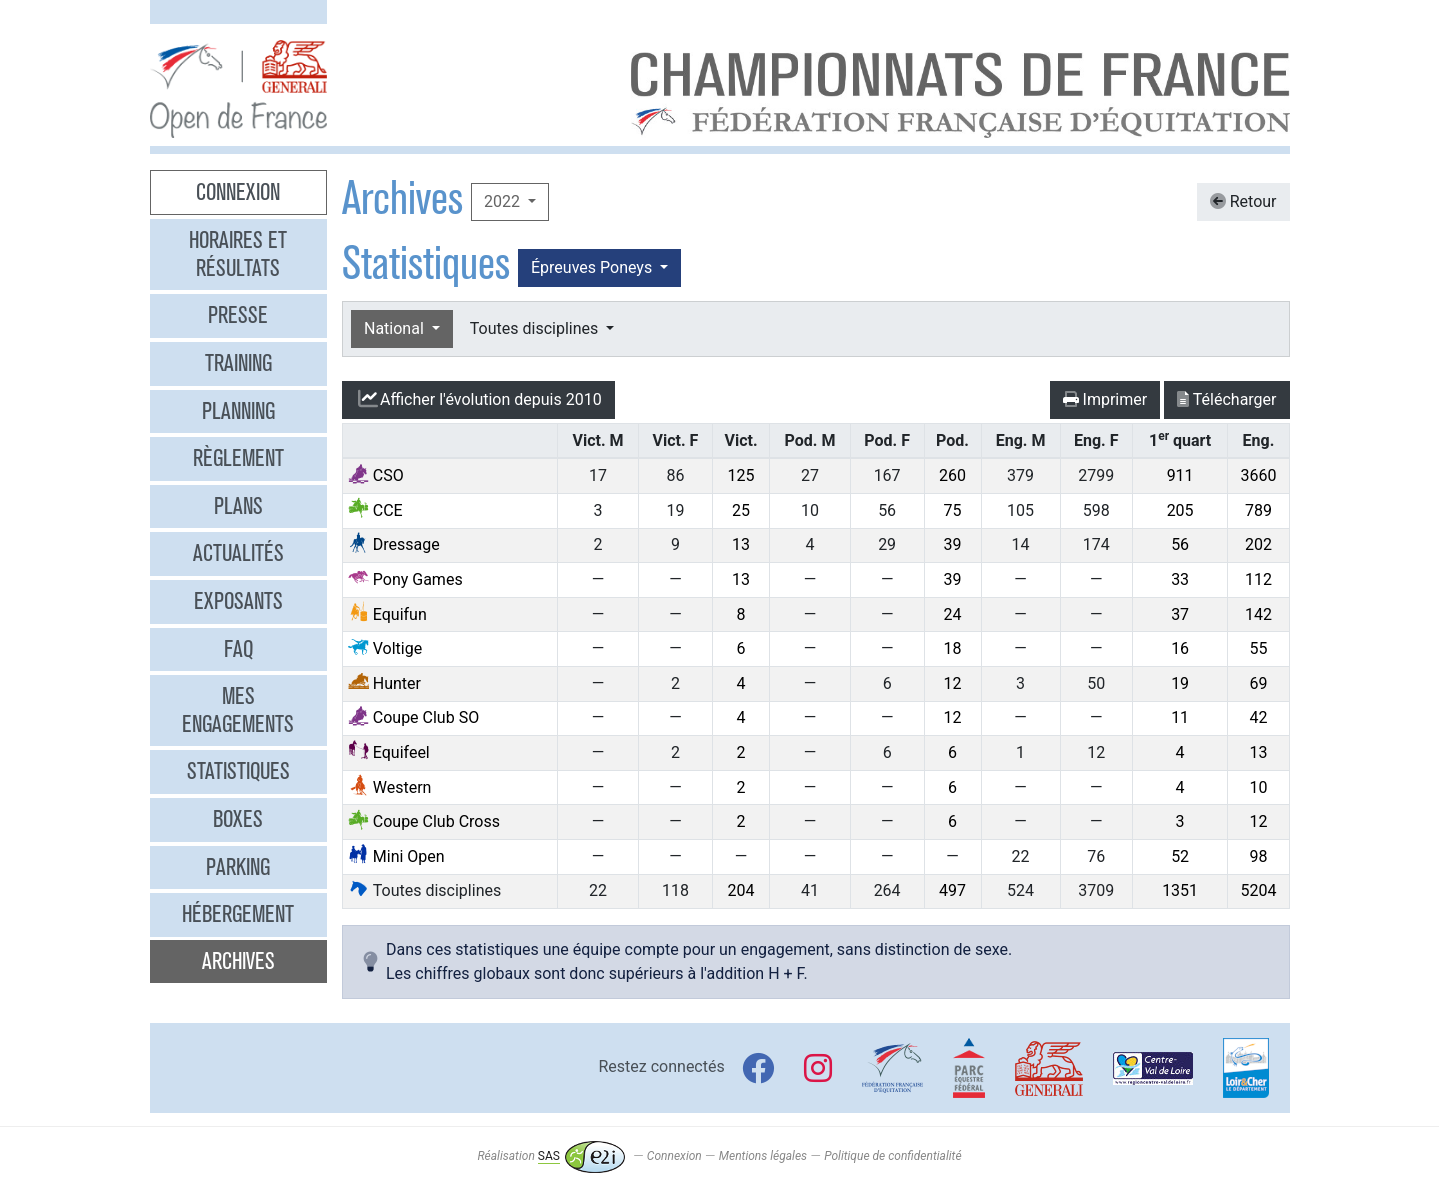 The image size is (1439, 1199). I want to click on 13, so click(741, 544).